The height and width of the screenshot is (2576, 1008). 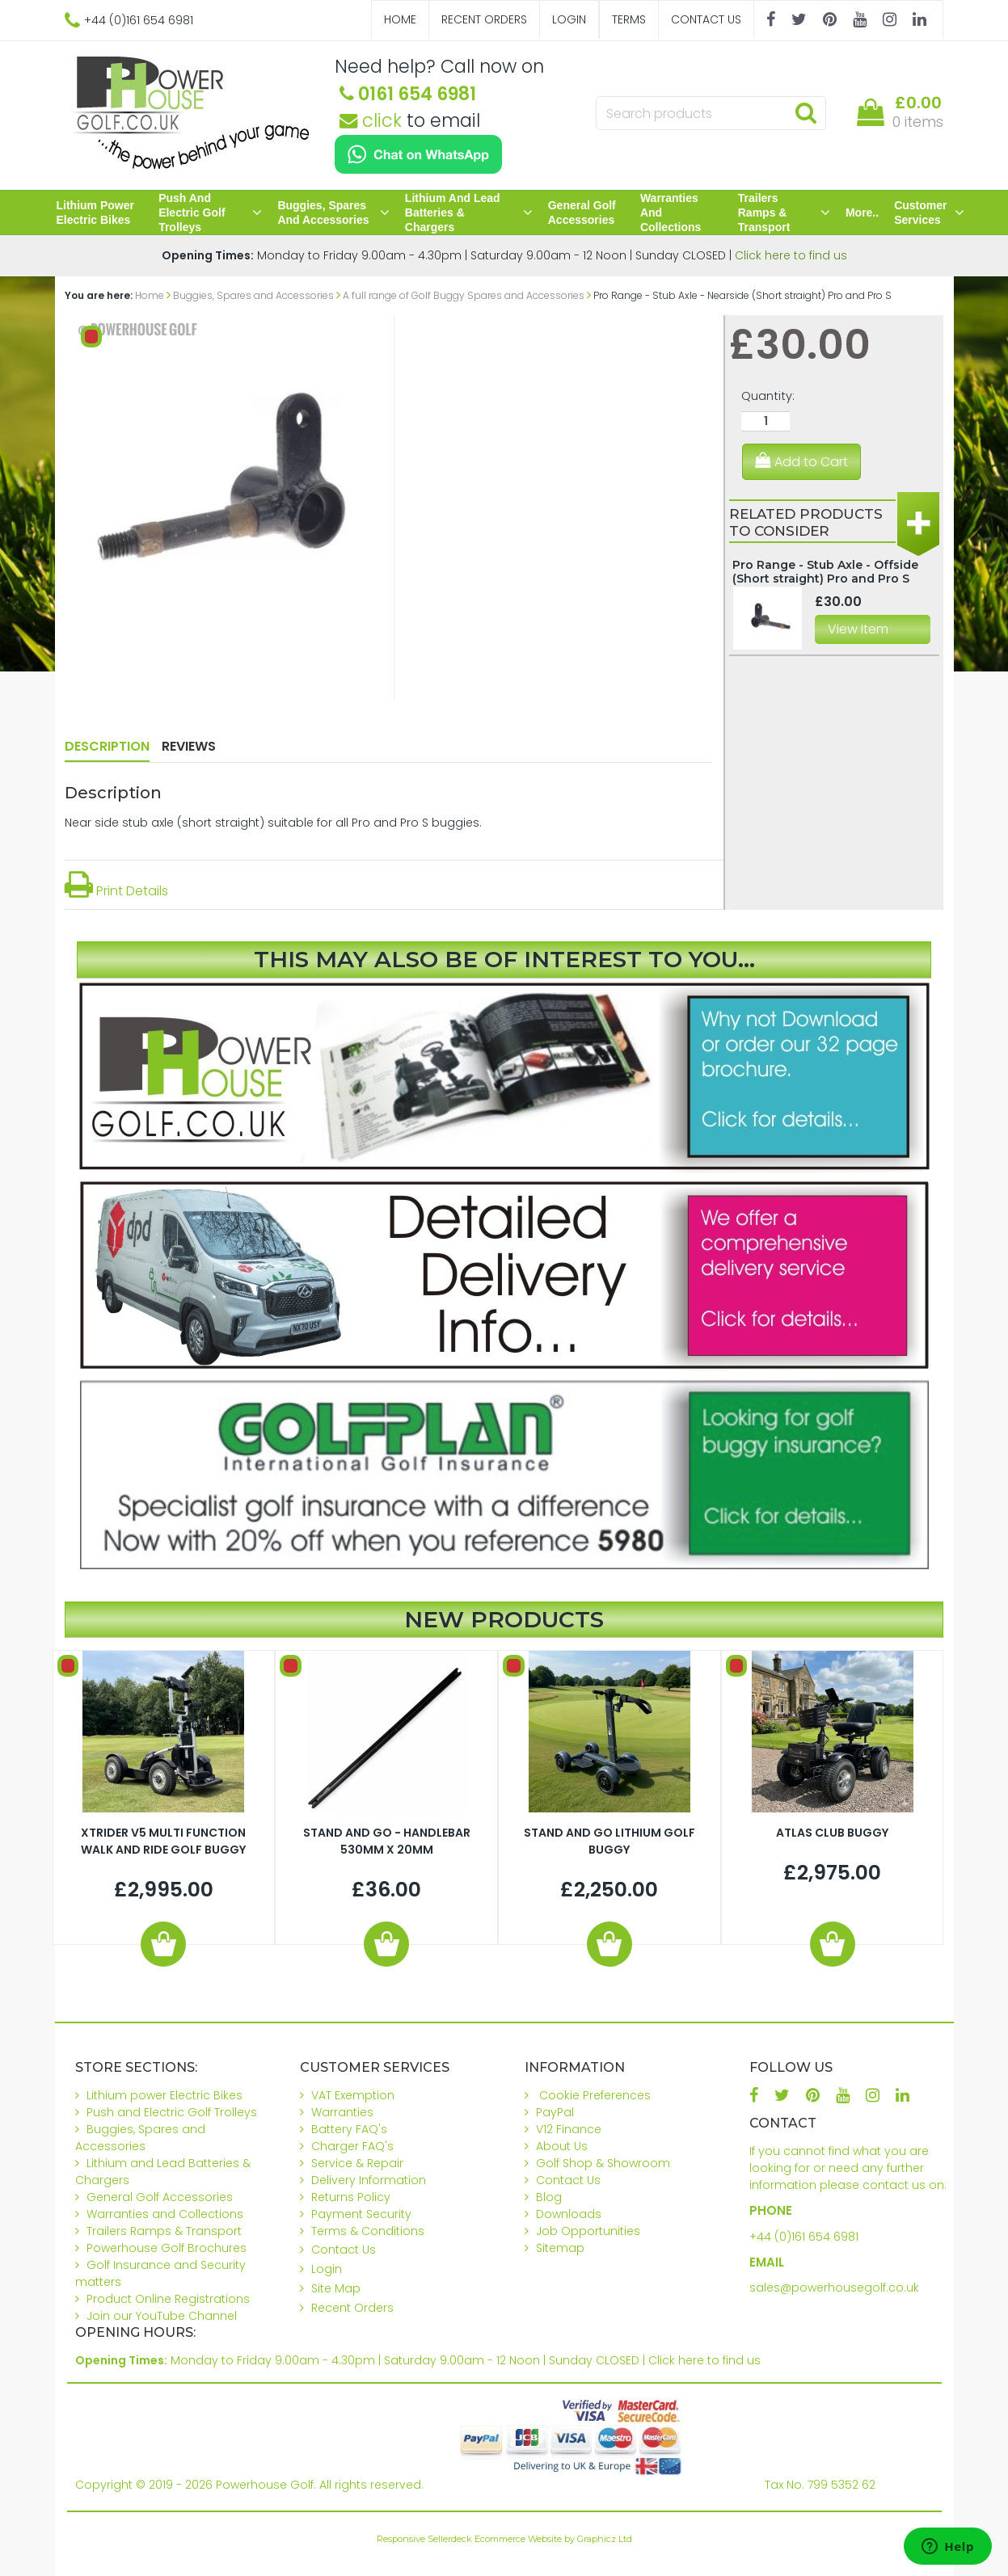 What do you see at coordinates (371, 120) in the screenshot?
I see `click` at bounding box center [371, 120].